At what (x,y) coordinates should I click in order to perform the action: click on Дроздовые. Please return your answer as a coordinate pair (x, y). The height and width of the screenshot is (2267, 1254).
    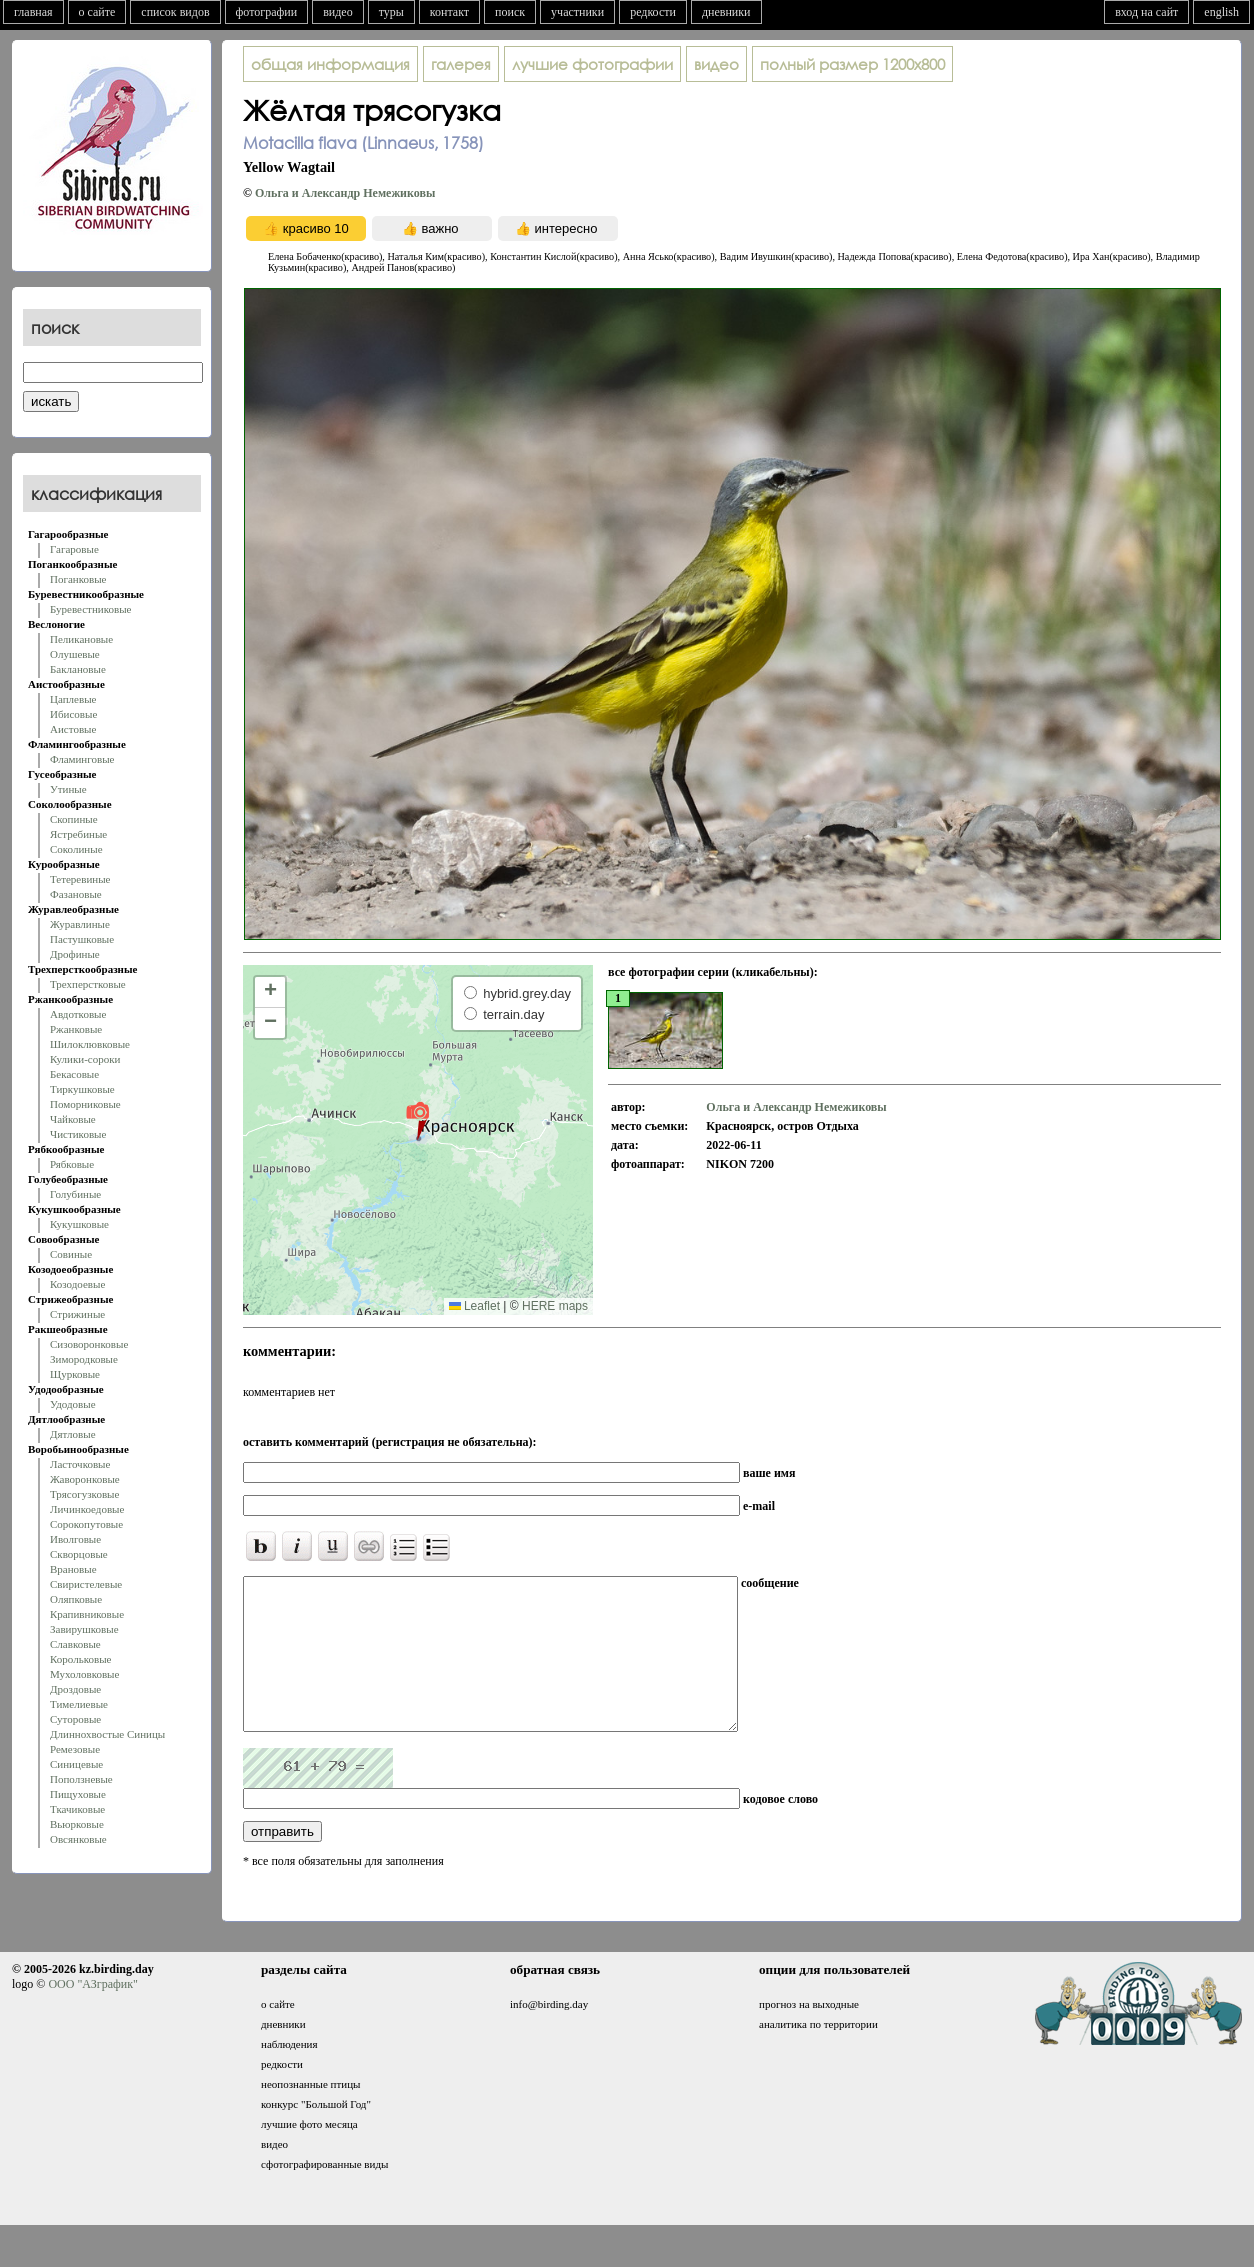
    Looking at the image, I should click on (75, 1689).